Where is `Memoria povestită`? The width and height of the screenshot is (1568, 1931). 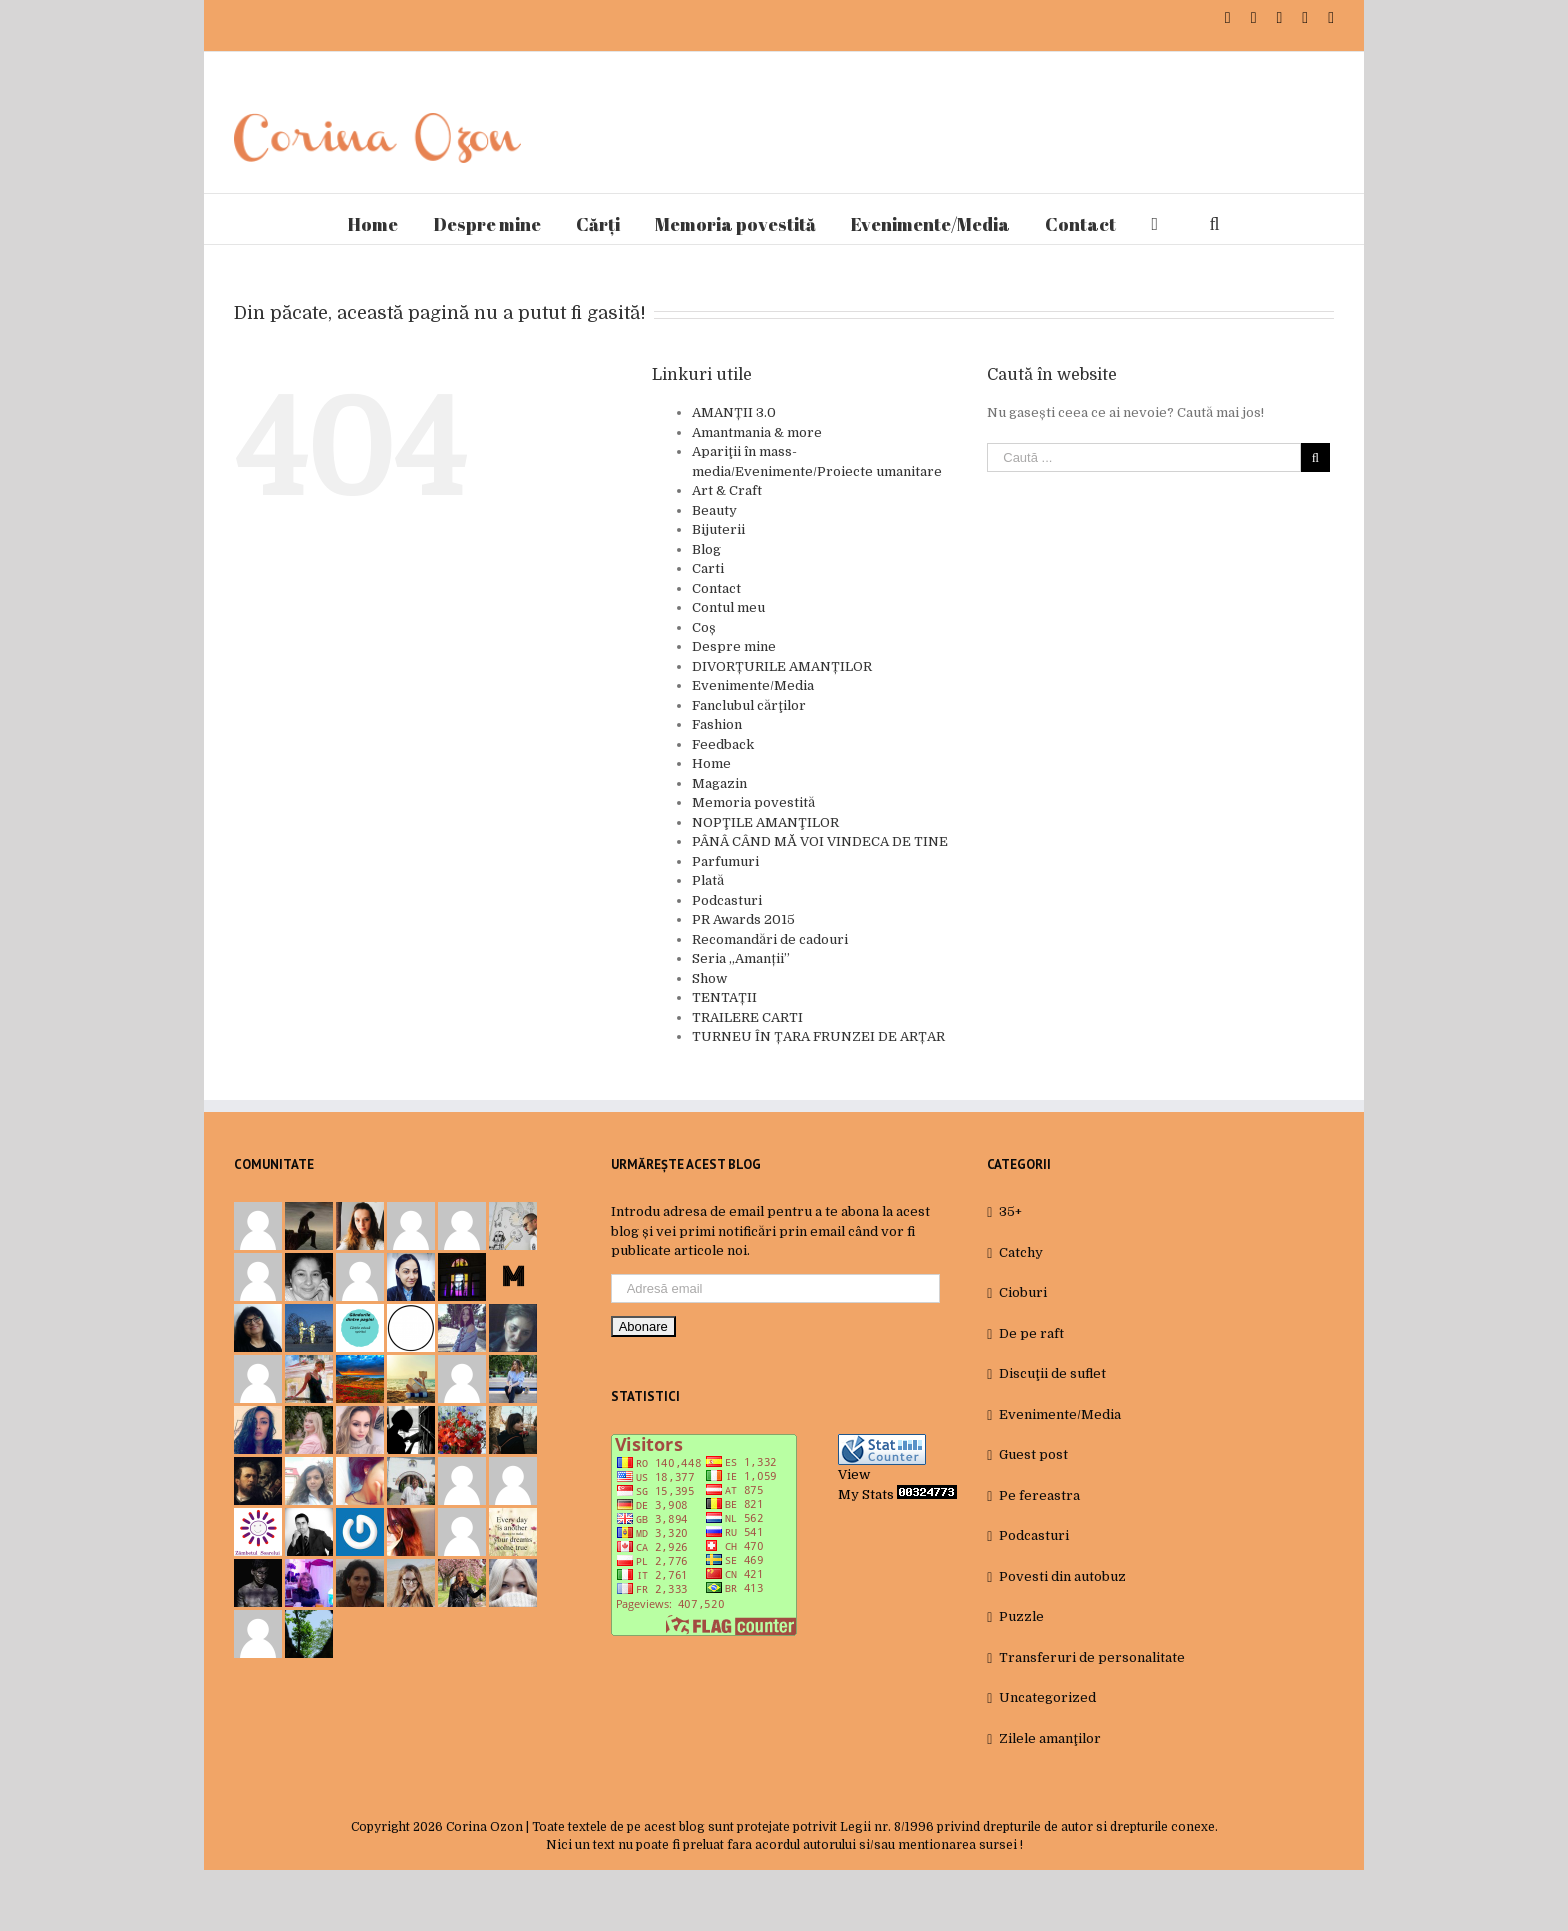
Memoria povestită is located at coordinates (753, 802).